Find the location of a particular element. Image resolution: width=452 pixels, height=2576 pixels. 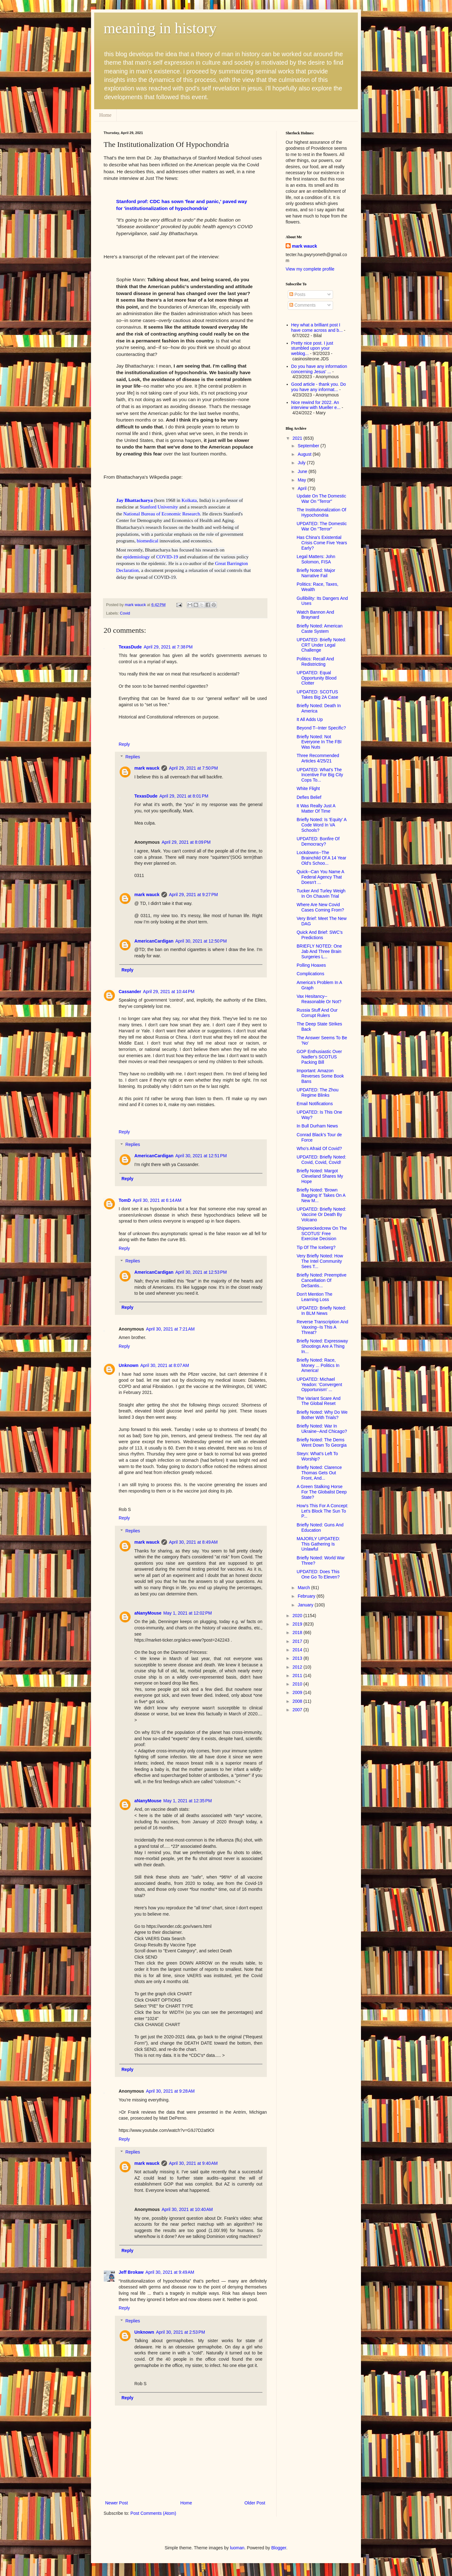

Shipwreckedcrew On The SCOTUS' Free Exercise Decision is located at coordinates (322, 1233).